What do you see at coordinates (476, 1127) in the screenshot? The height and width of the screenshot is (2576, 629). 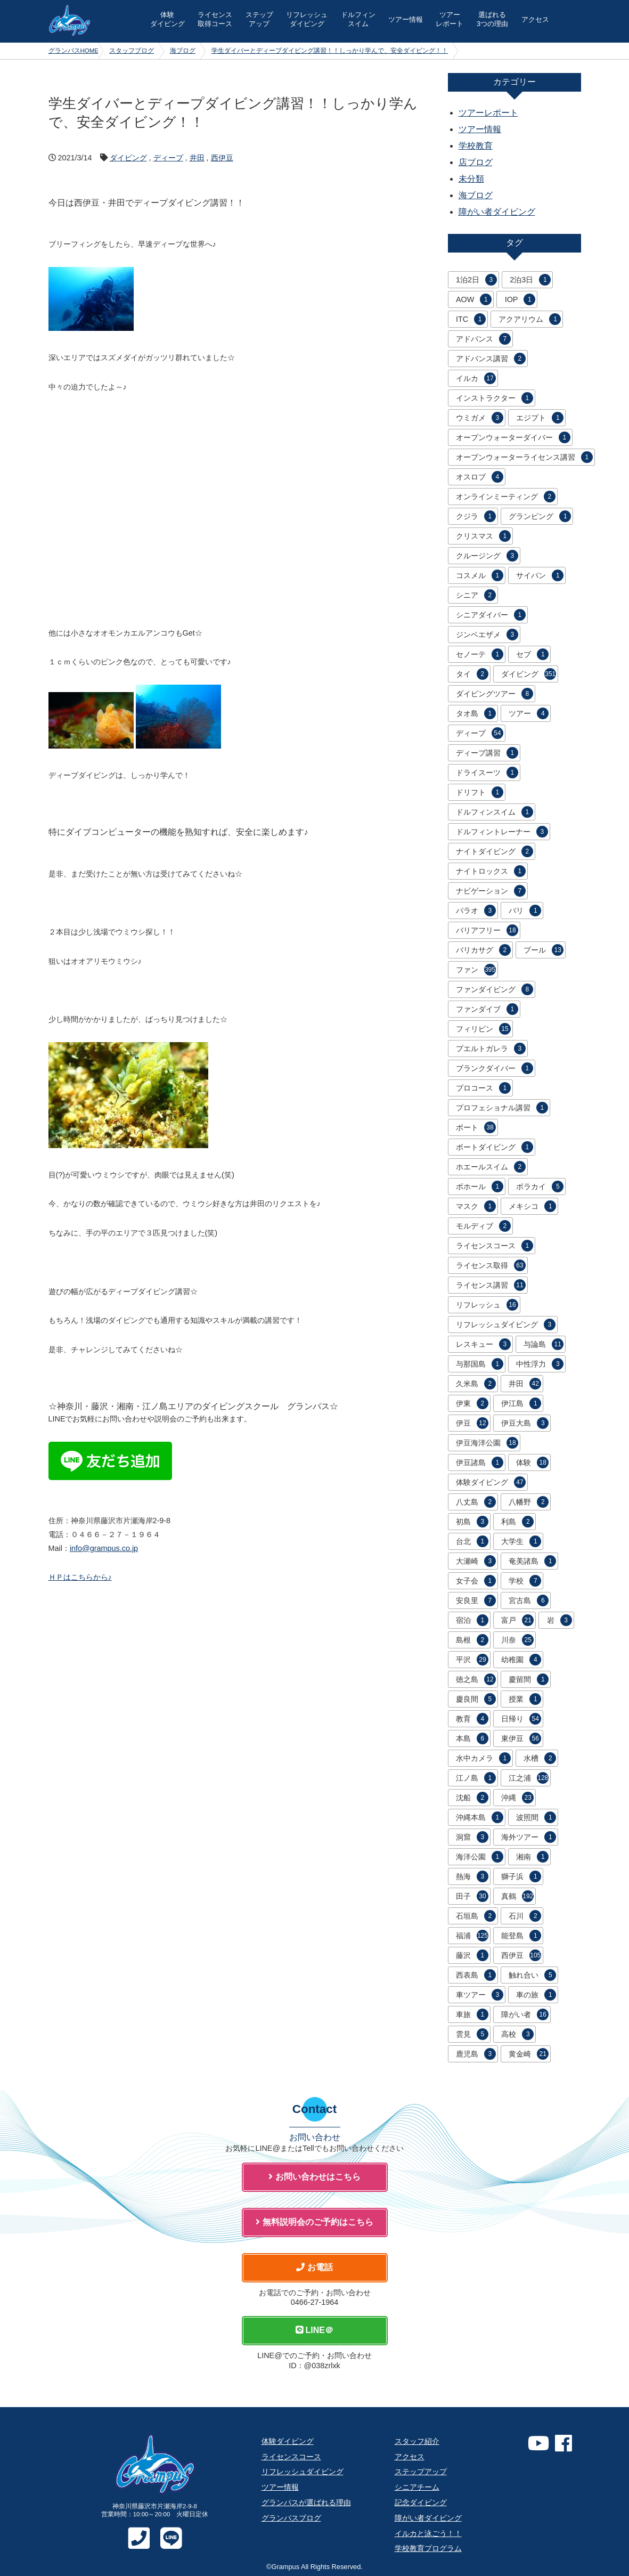 I see `ボート` at bounding box center [476, 1127].